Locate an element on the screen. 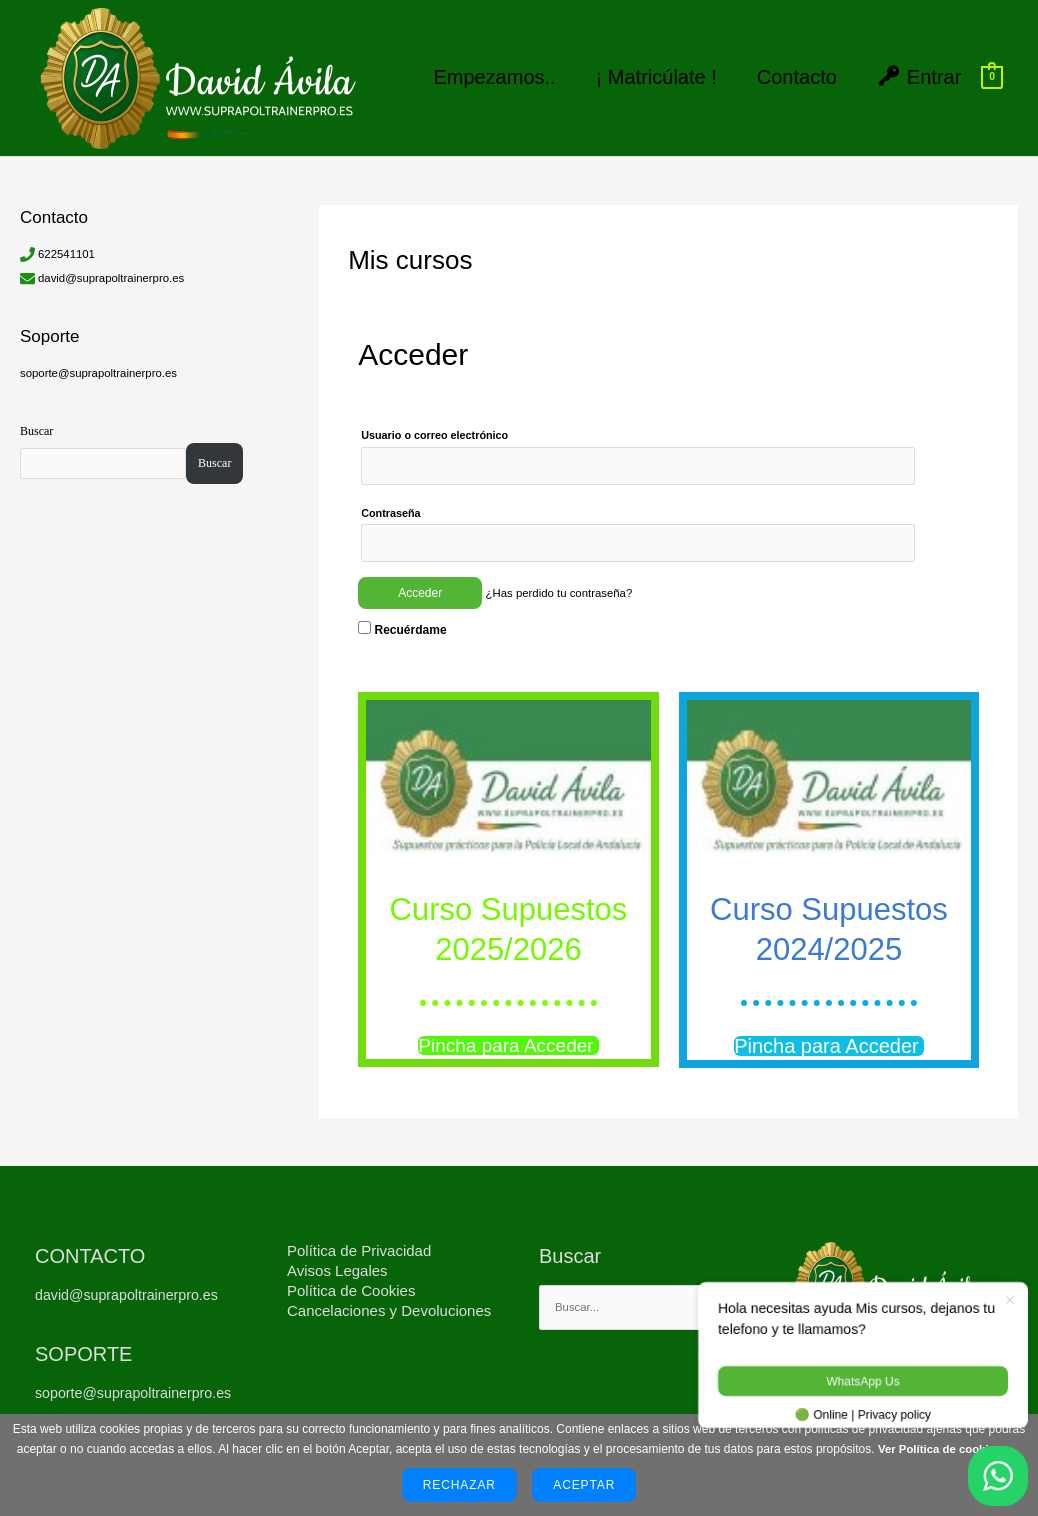  [View Shopping Cart, empty] is located at coordinates (992, 71).